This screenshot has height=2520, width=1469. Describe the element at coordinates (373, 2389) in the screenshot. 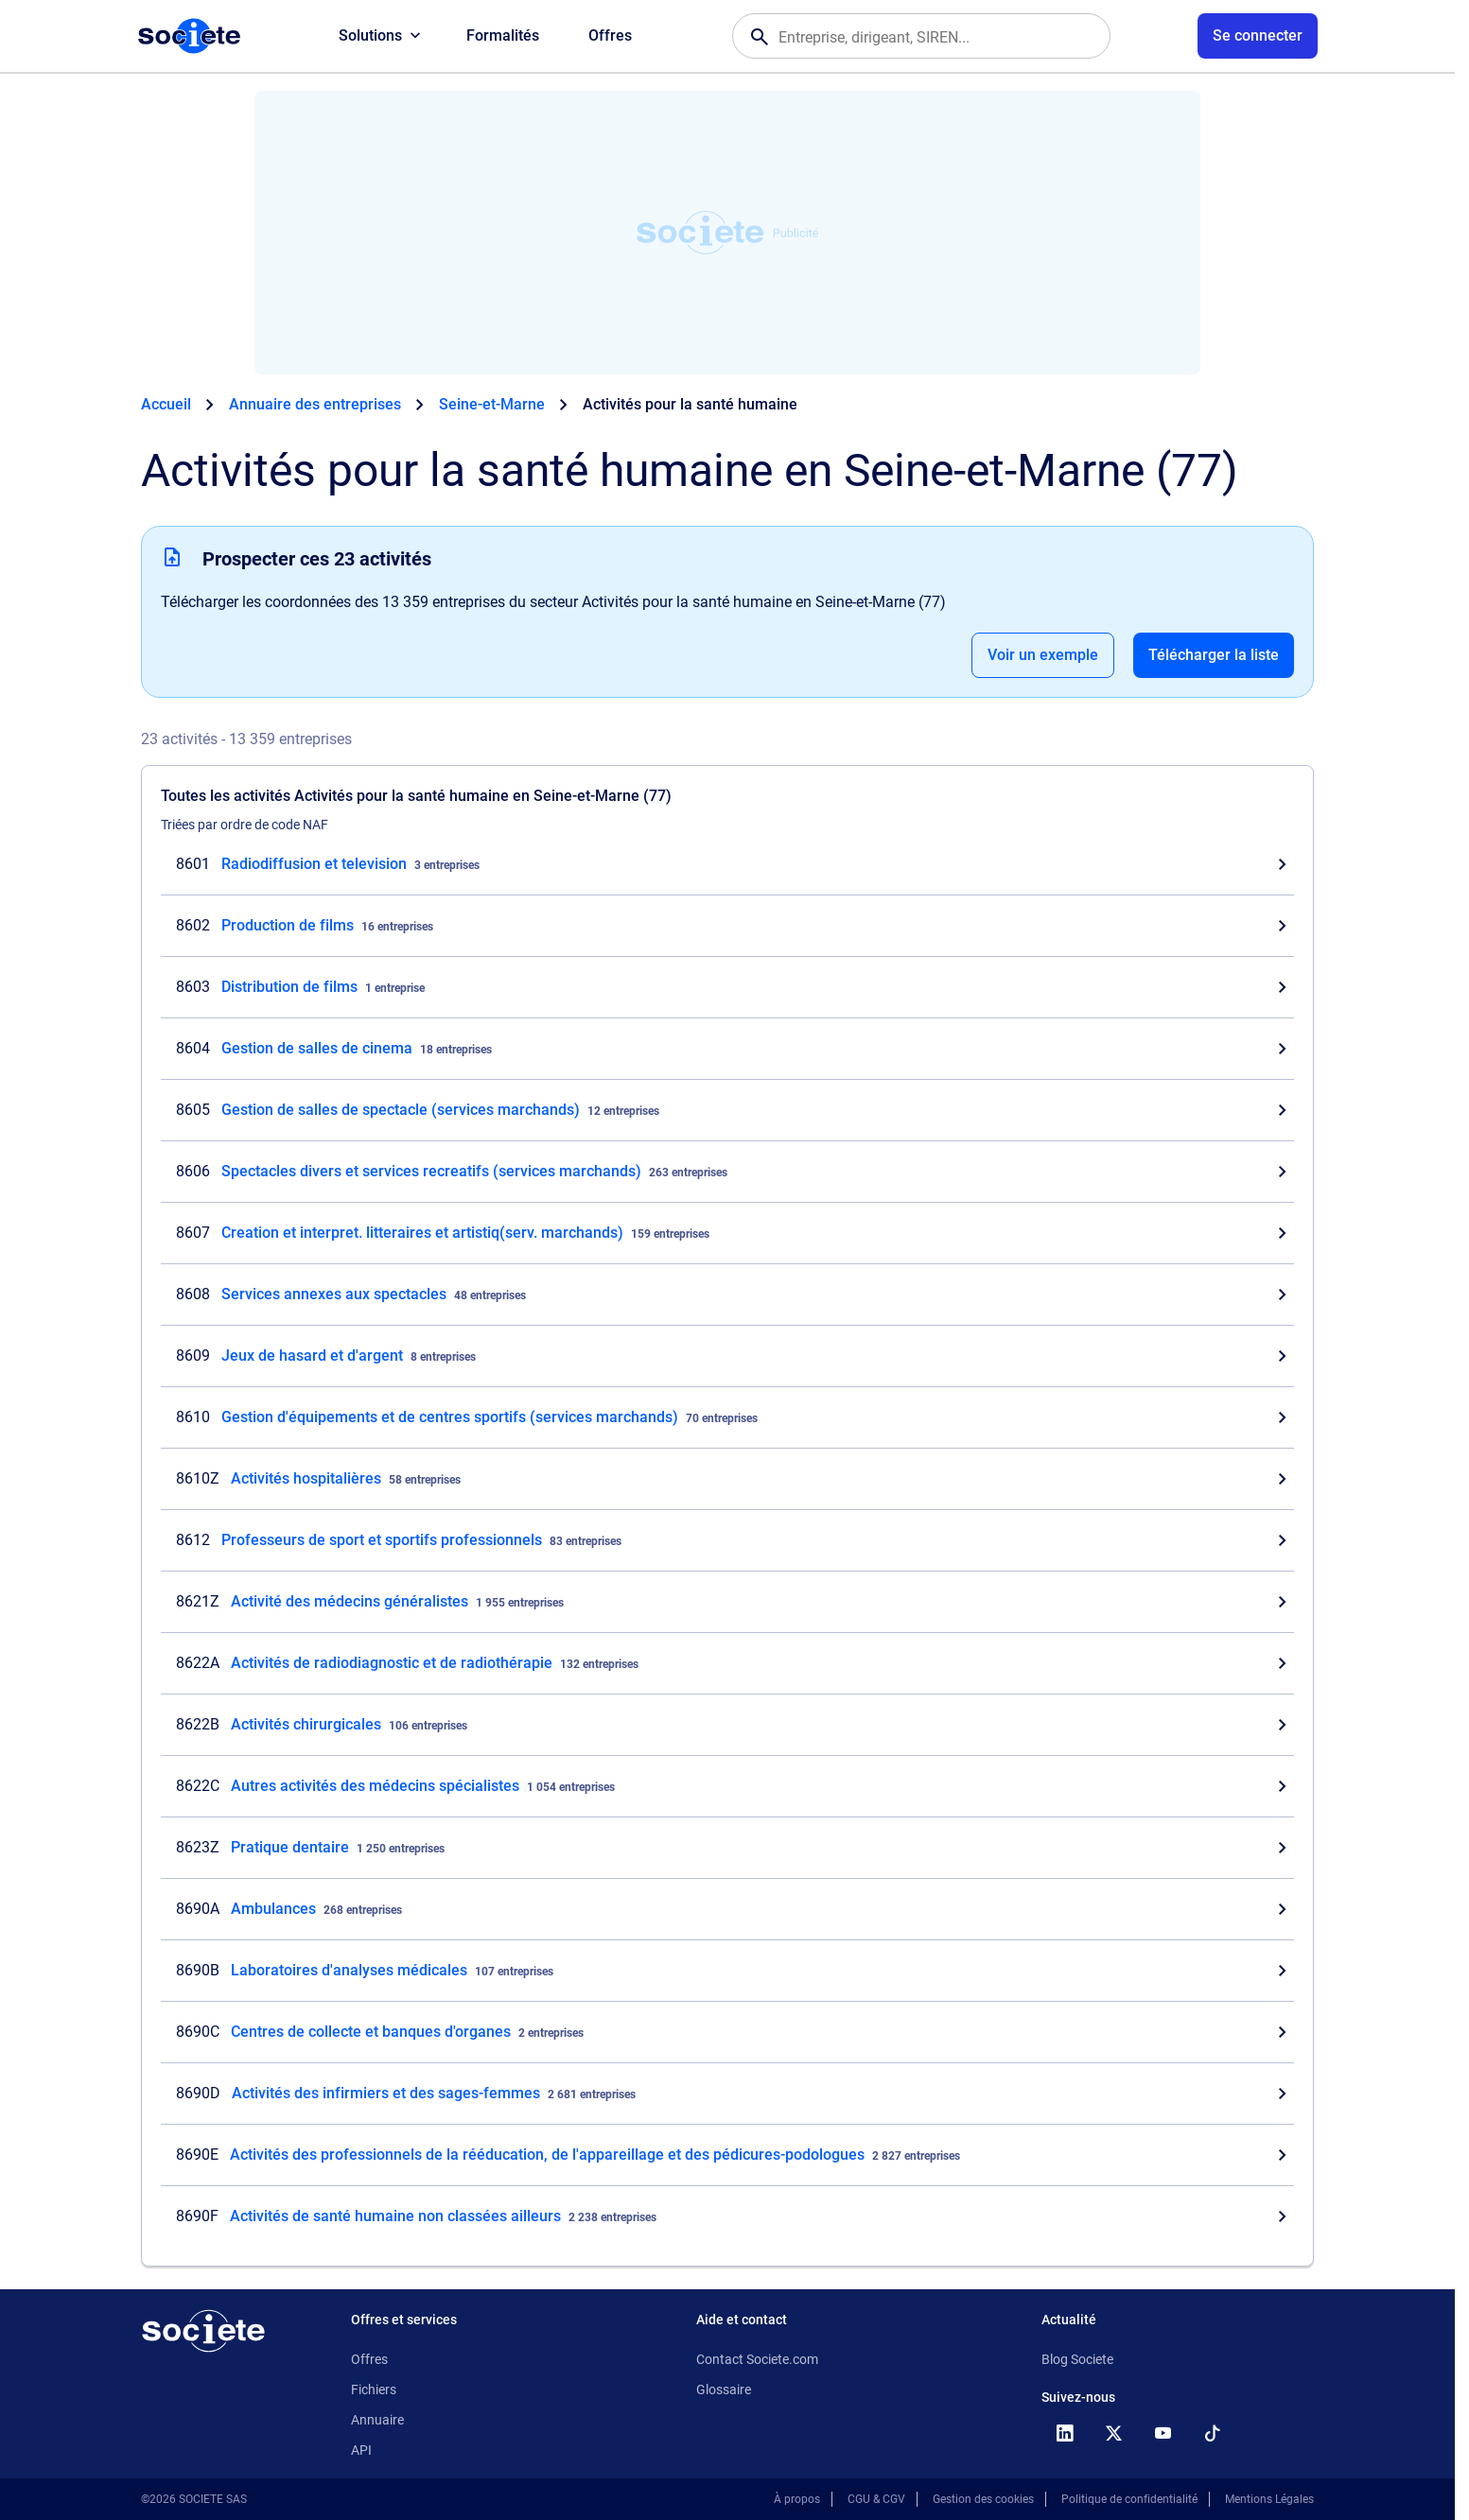

I see `Fichiers` at that location.